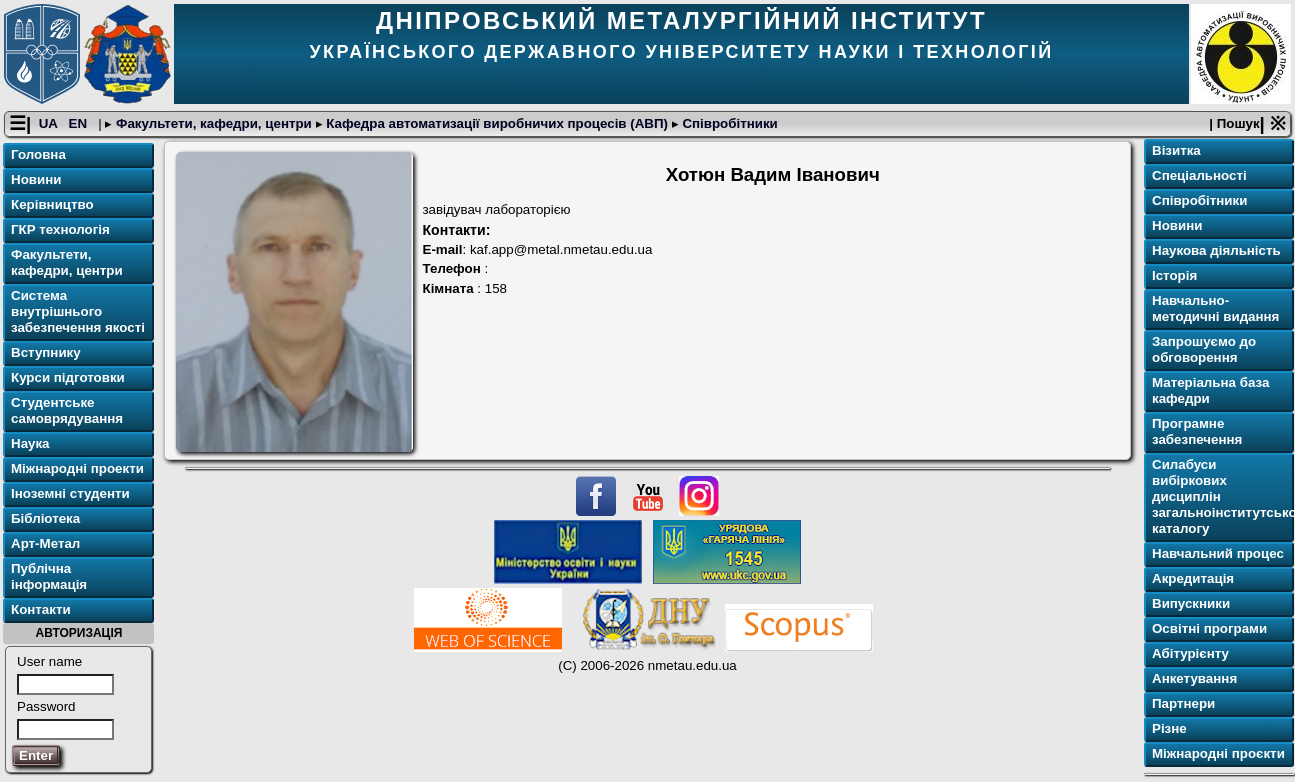  I want to click on Анкетування, so click(1194, 678).